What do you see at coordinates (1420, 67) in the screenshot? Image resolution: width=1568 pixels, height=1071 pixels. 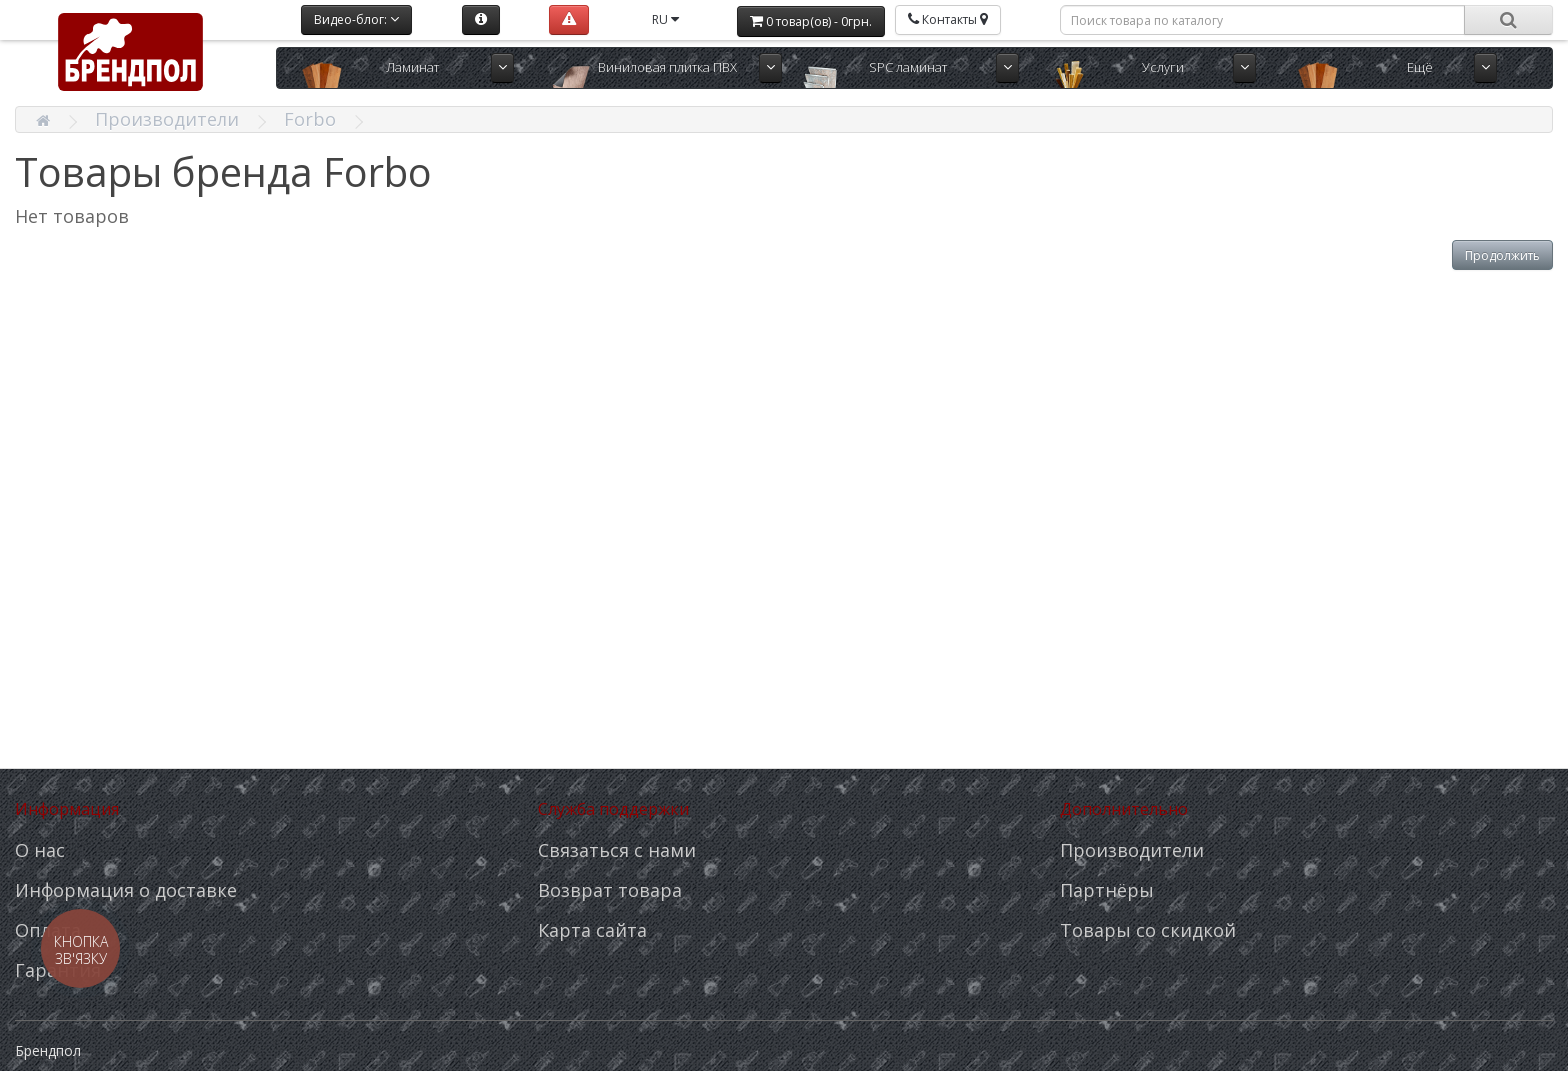 I see `Ещё` at bounding box center [1420, 67].